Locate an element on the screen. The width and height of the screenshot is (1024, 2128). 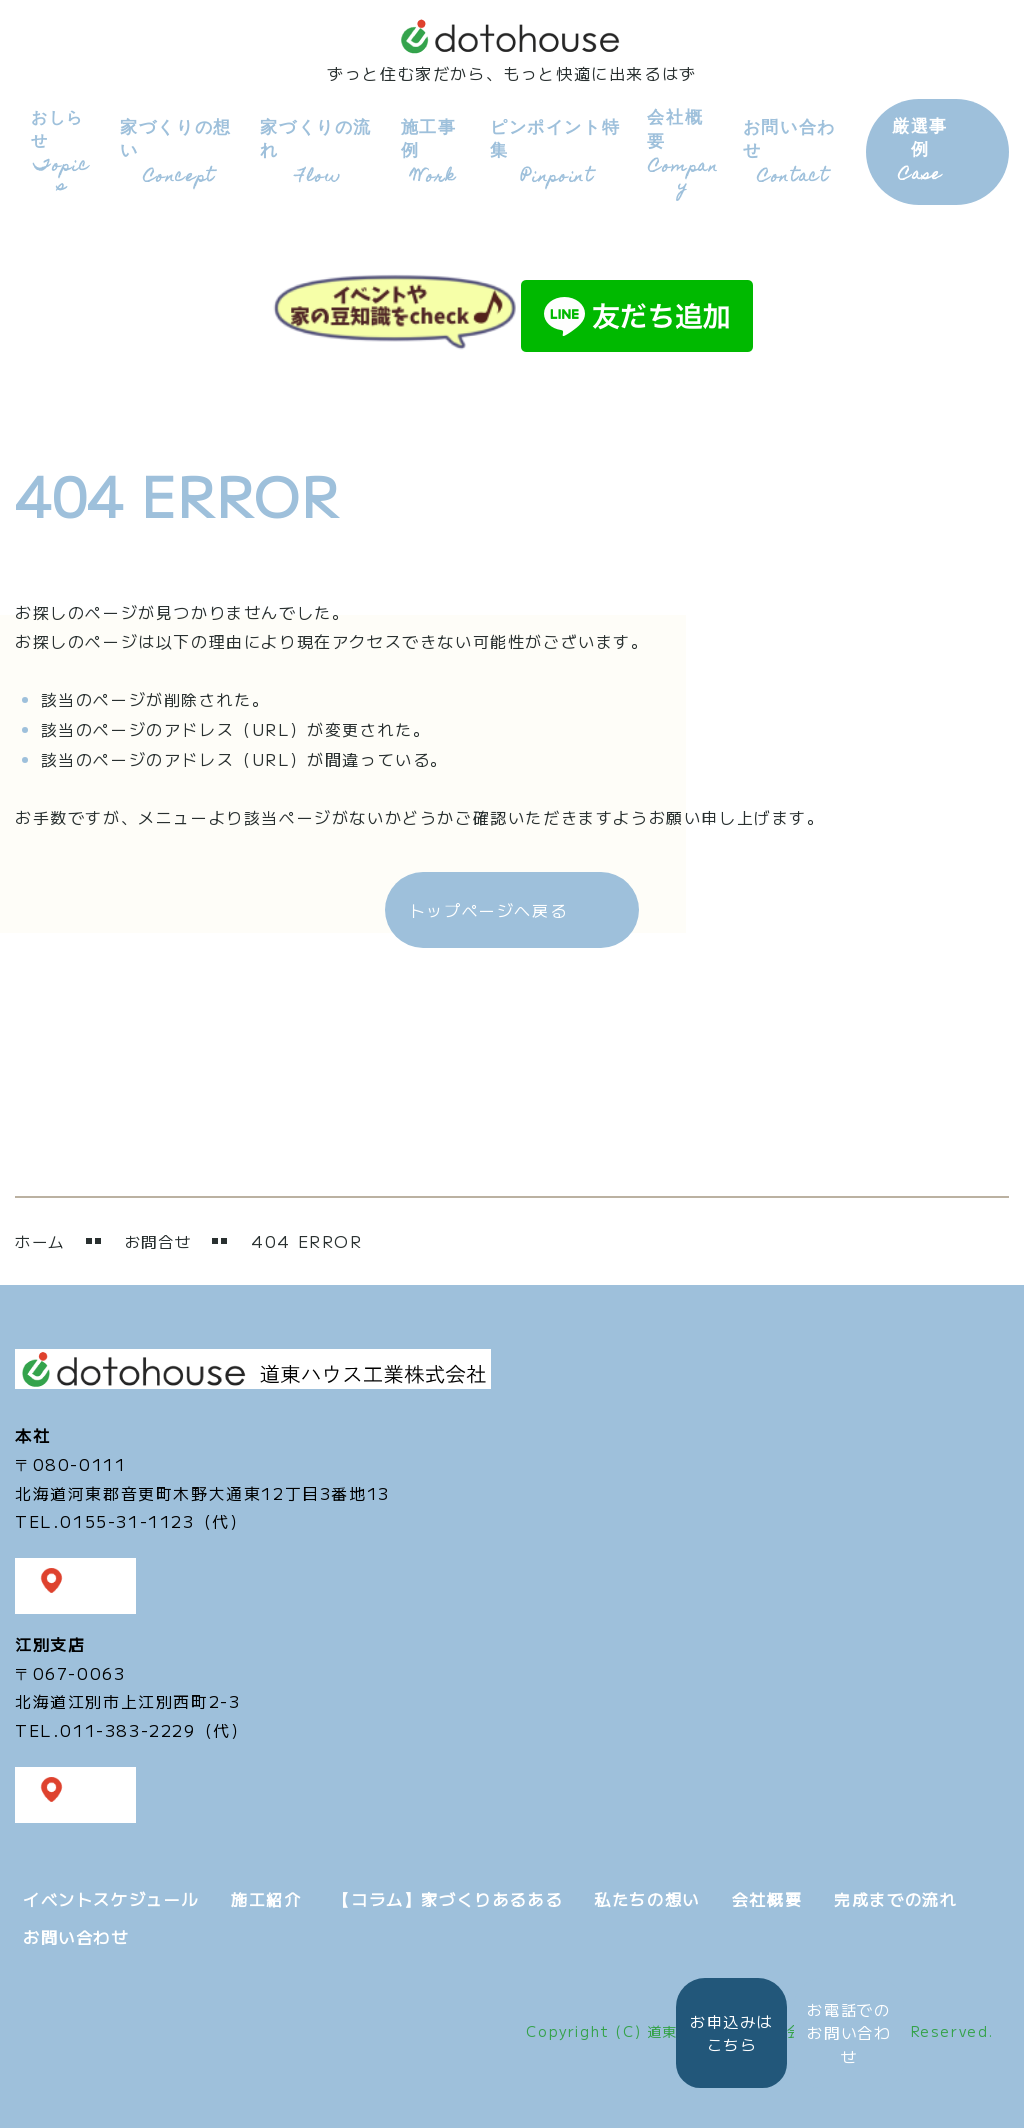
お申込みは こちら is located at coordinates (713, 2029).